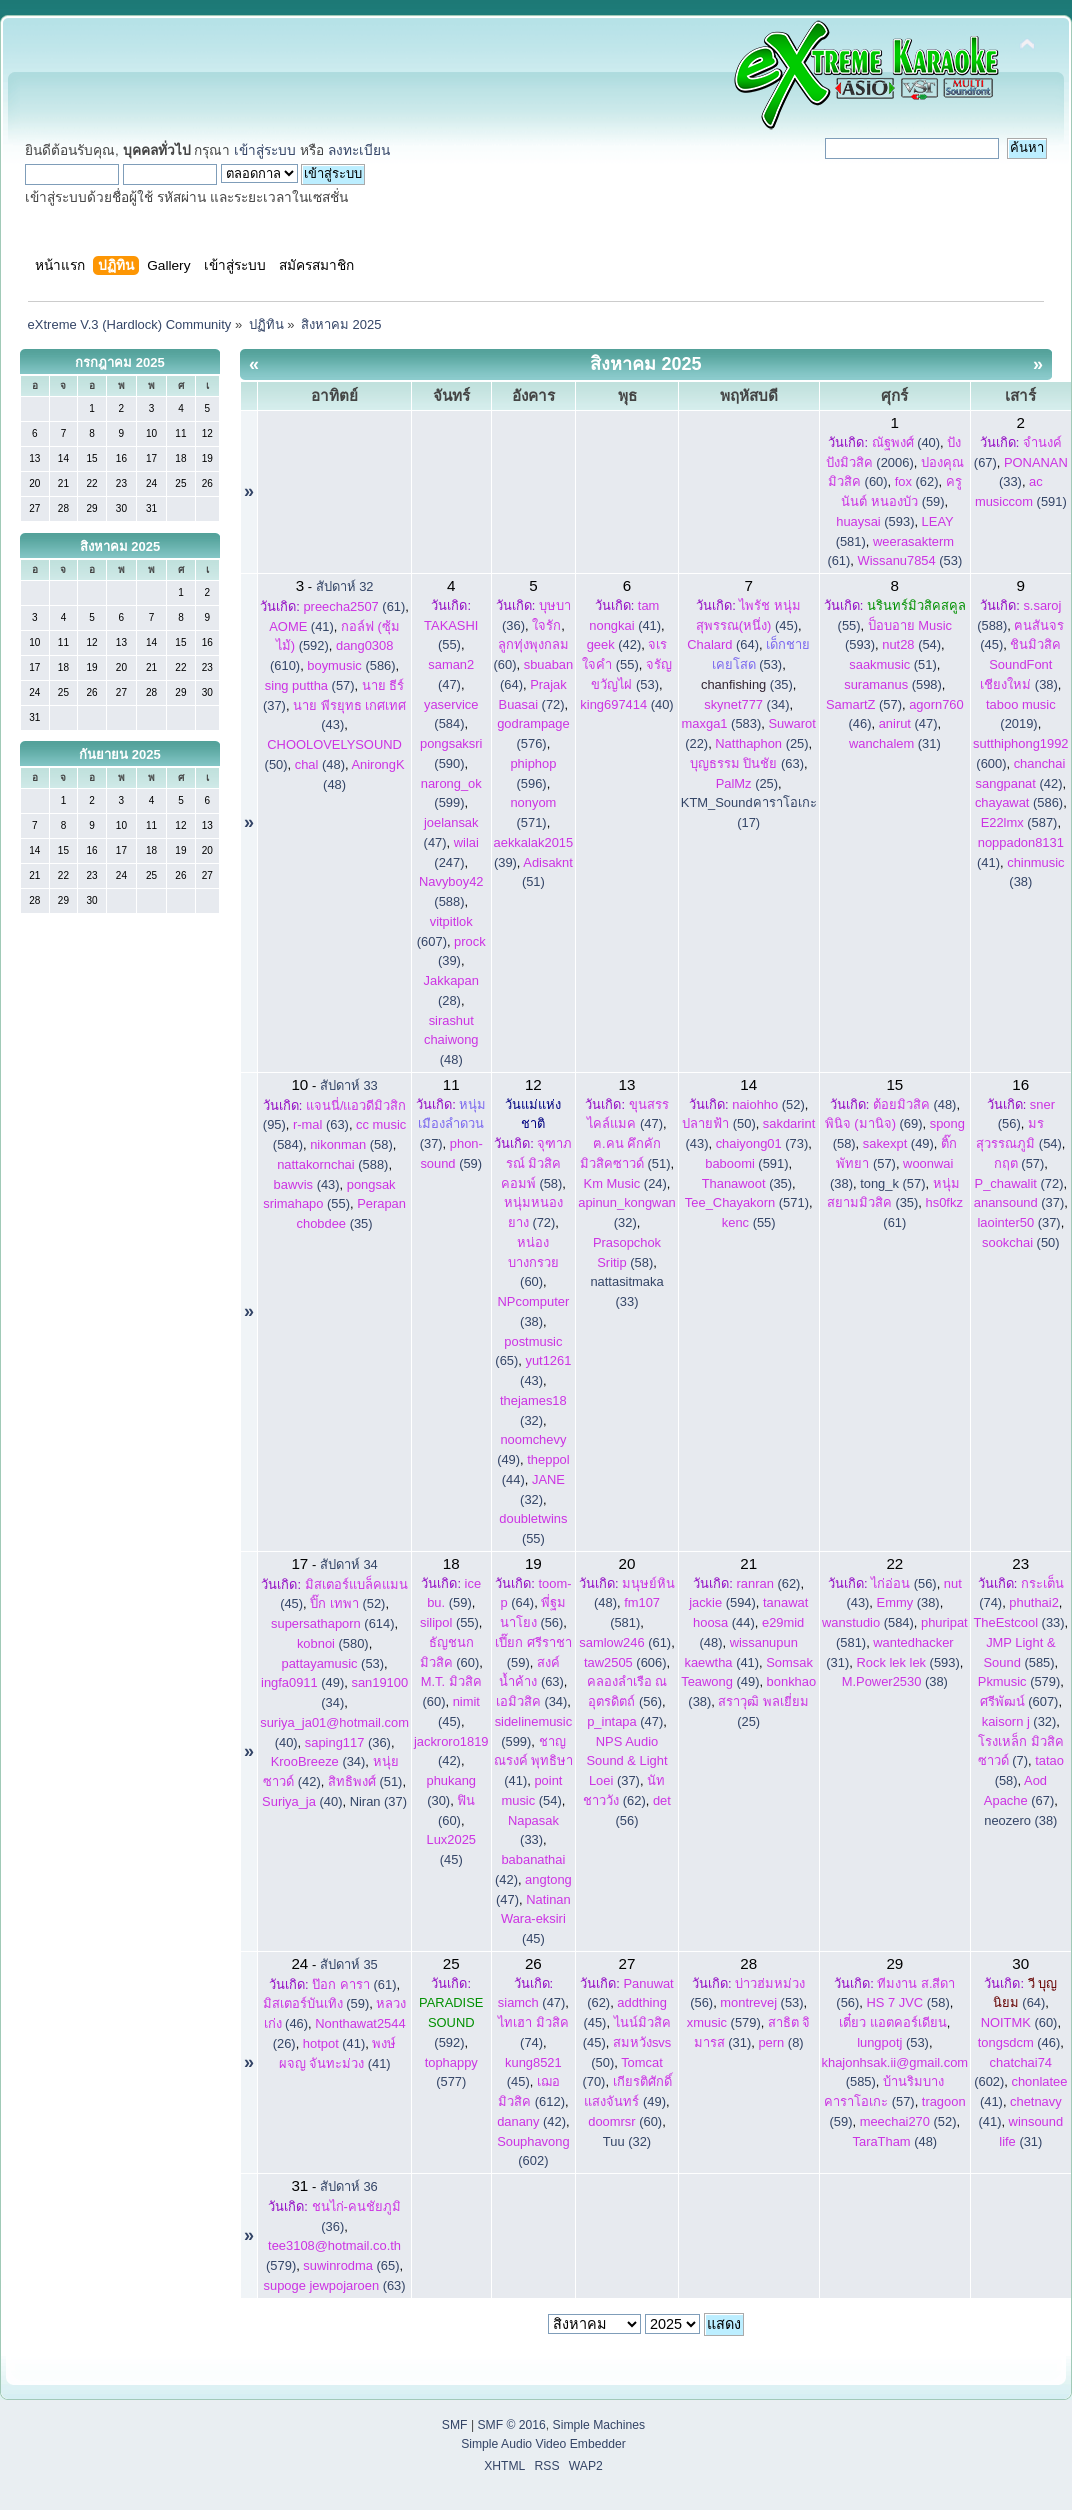  I want to click on สัปดาห์ 32, so click(345, 586).